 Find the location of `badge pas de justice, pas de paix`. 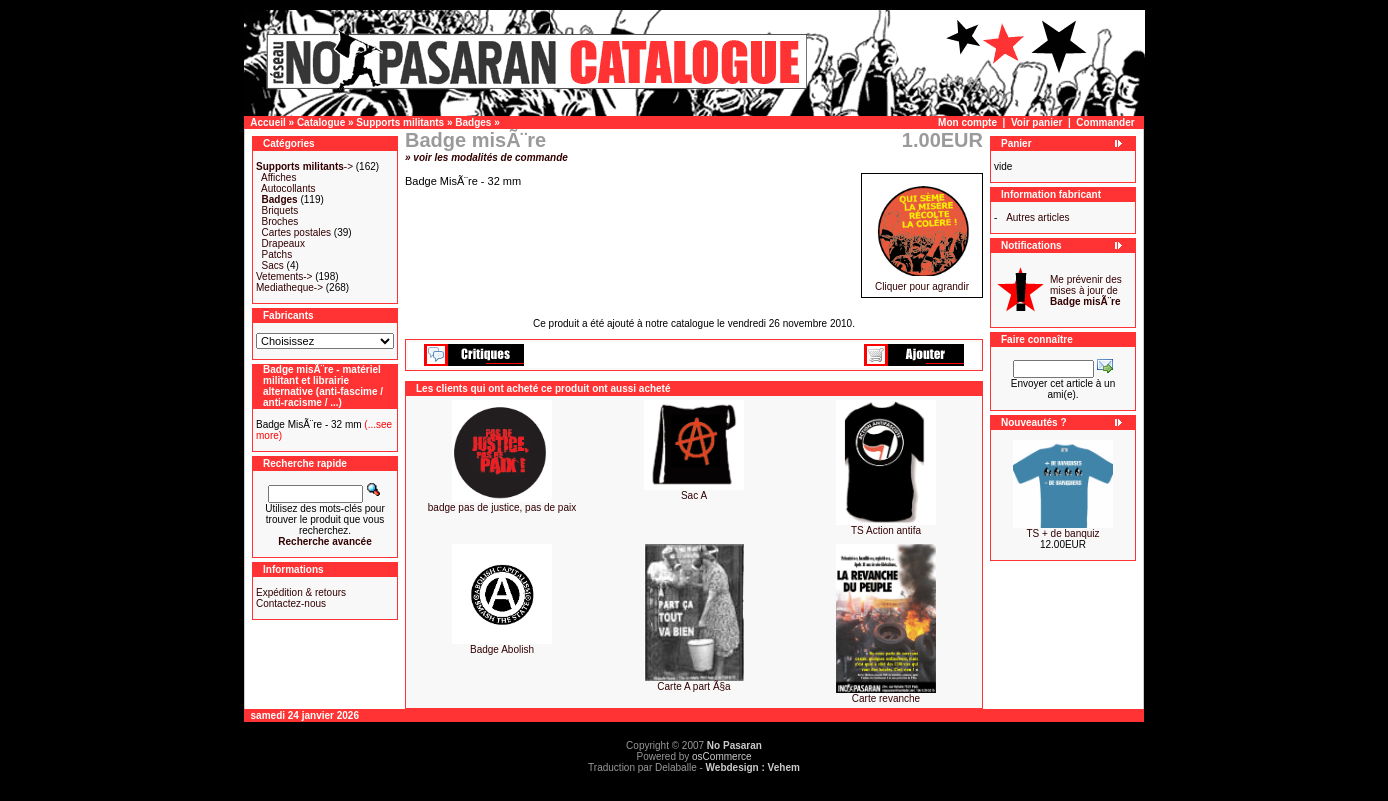

badge pas de justice, pas de paix is located at coordinates (502, 507).